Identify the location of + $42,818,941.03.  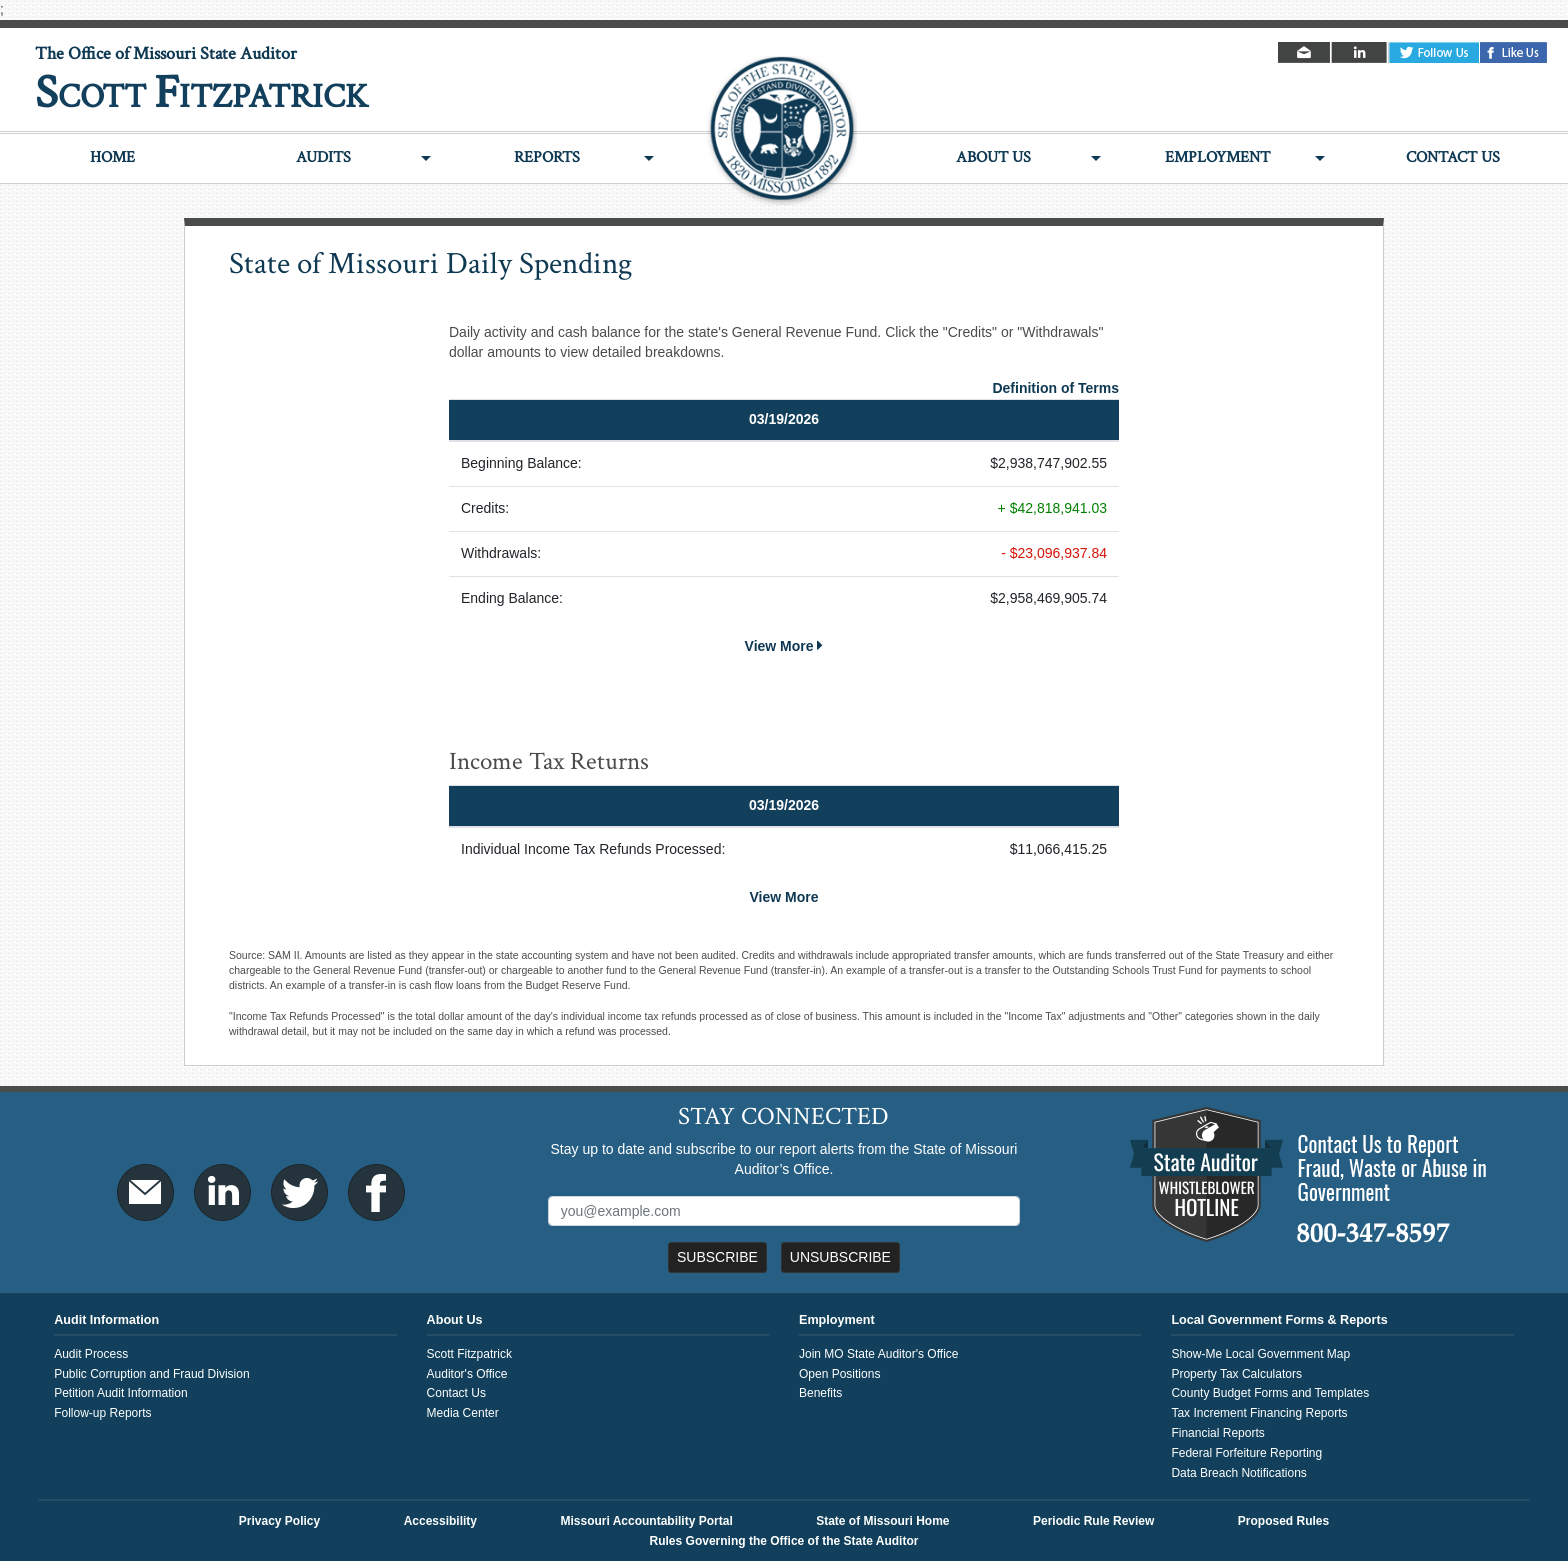
(1052, 508).